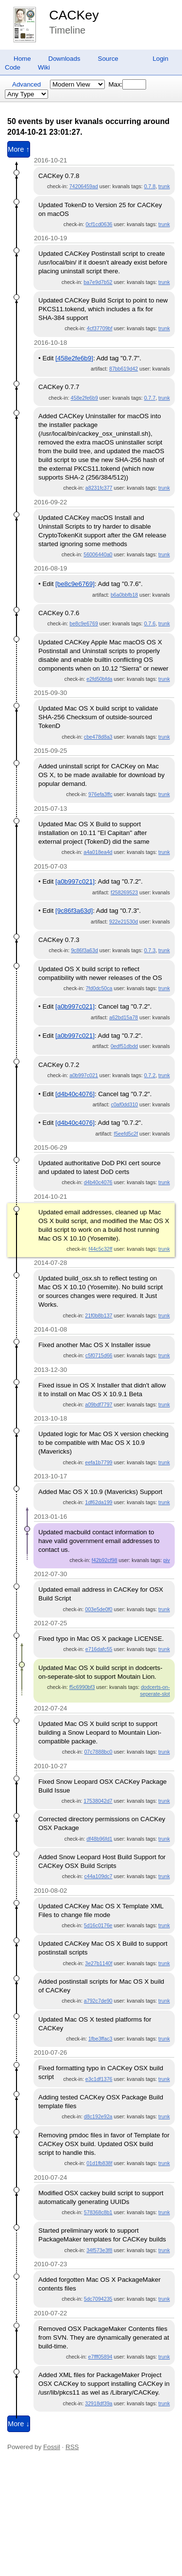 The width and height of the screenshot is (182, 2576). What do you see at coordinates (98, 1925) in the screenshot?
I see `5d16c0176e` at bounding box center [98, 1925].